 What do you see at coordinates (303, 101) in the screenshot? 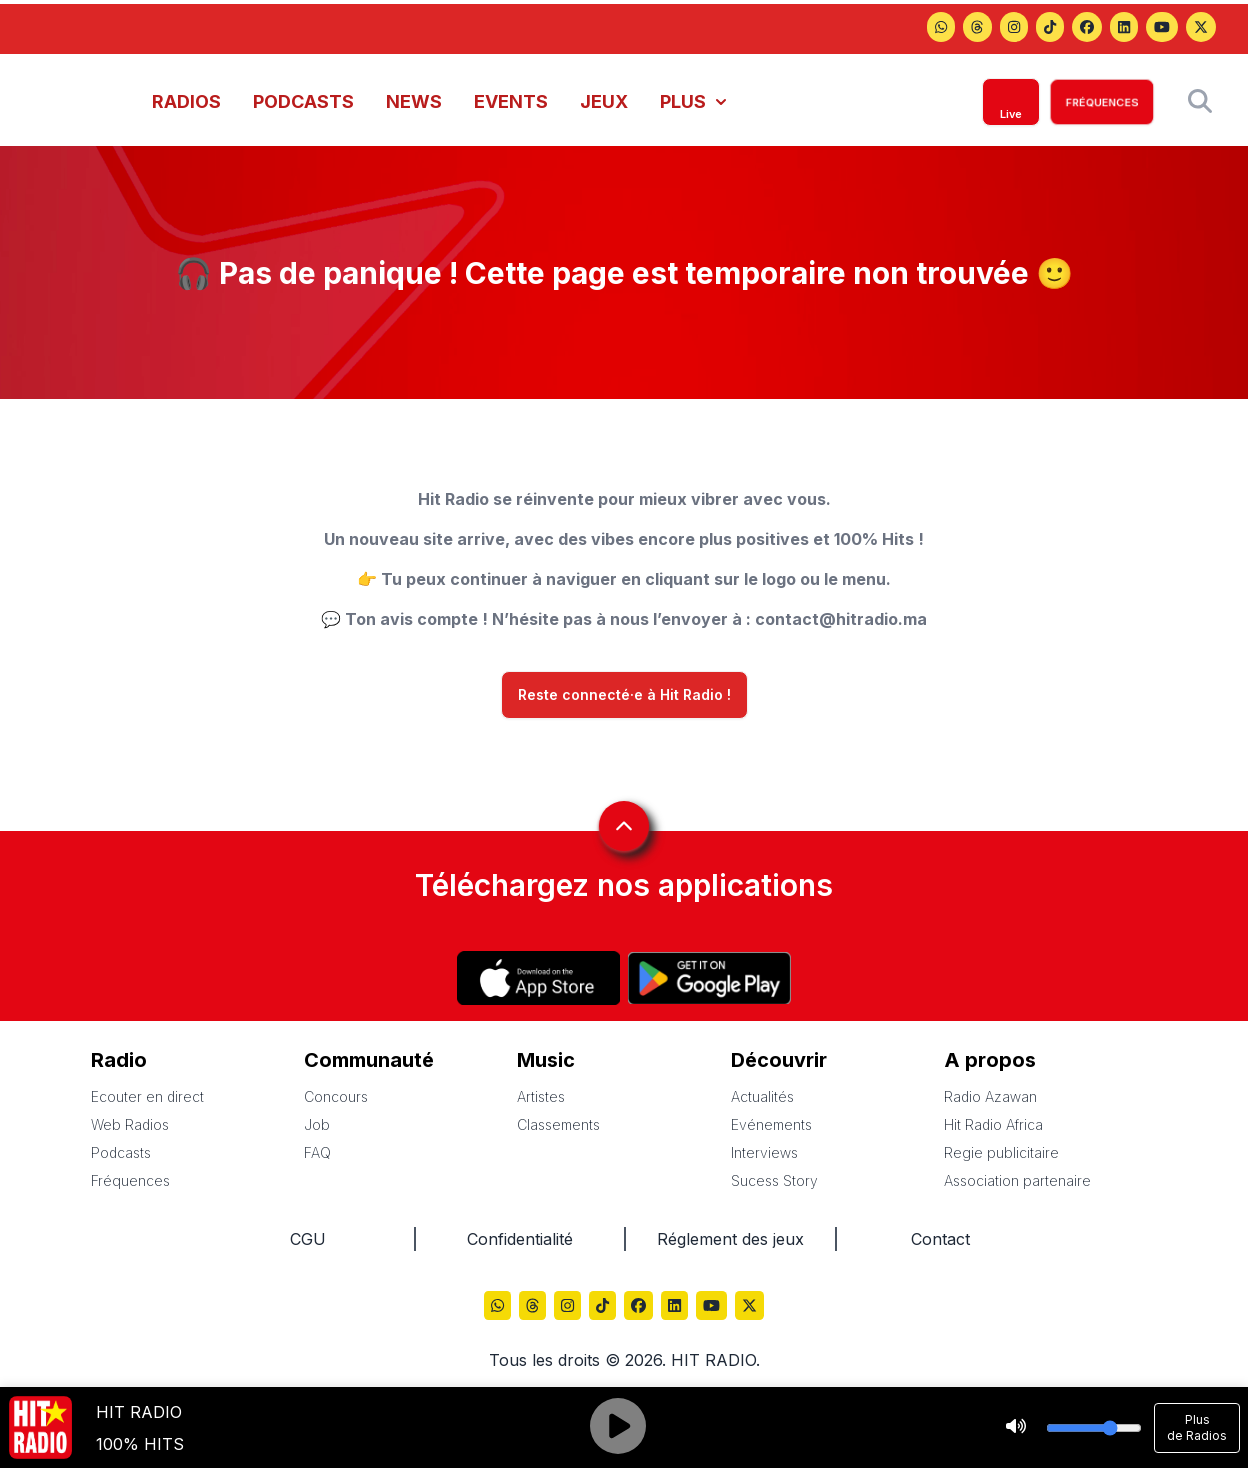
I see `PODCASTS` at bounding box center [303, 101].